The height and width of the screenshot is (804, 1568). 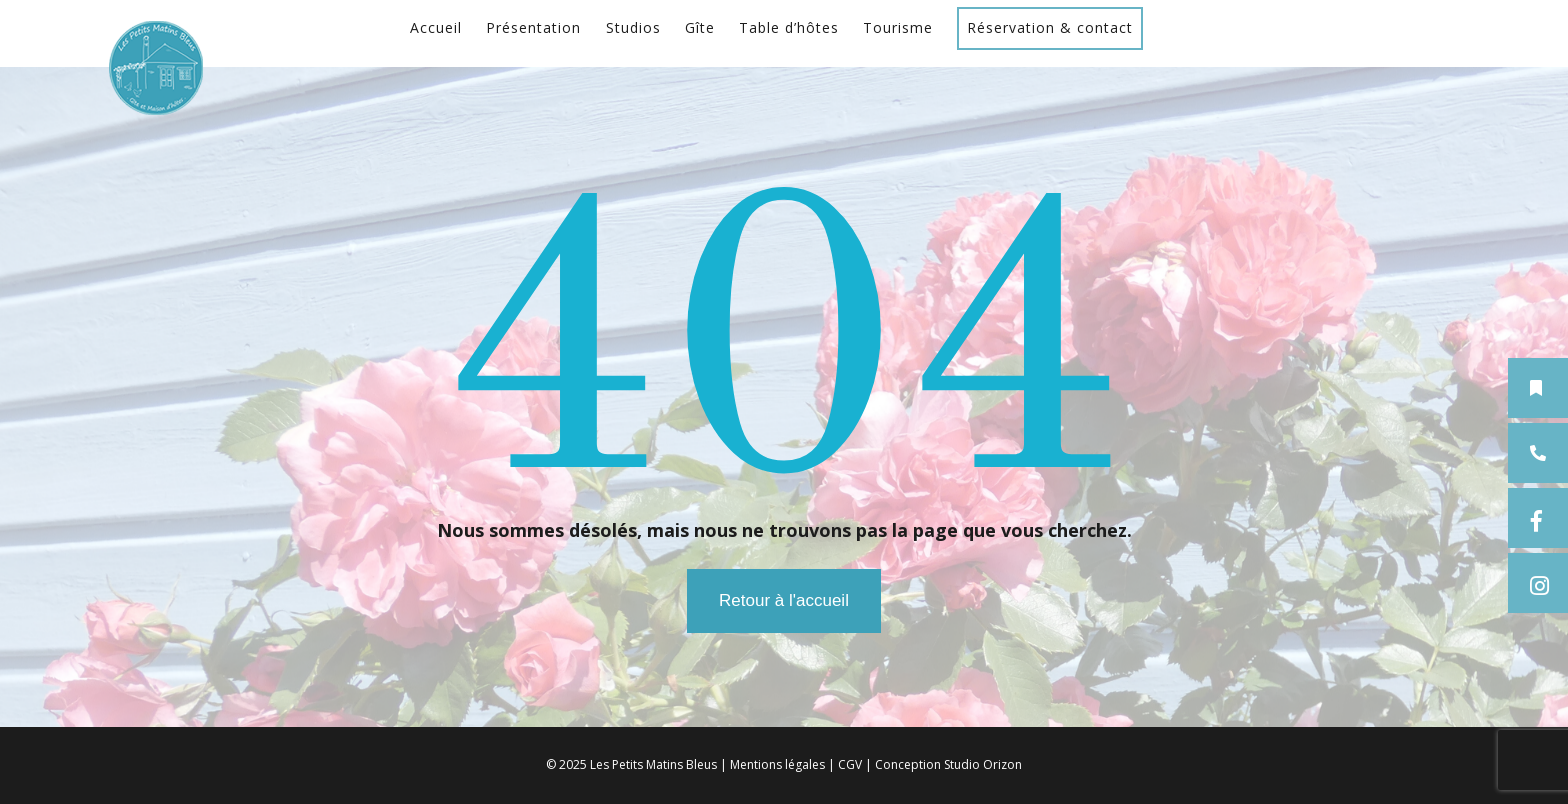 I want to click on Présentation, so click(x=533, y=27).